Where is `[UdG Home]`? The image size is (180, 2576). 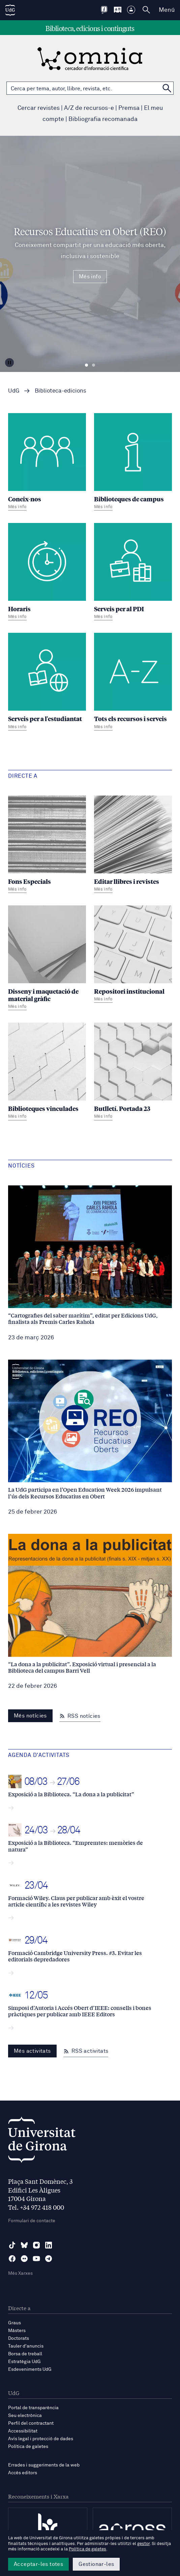 [UdG Home] is located at coordinates (10, 10).